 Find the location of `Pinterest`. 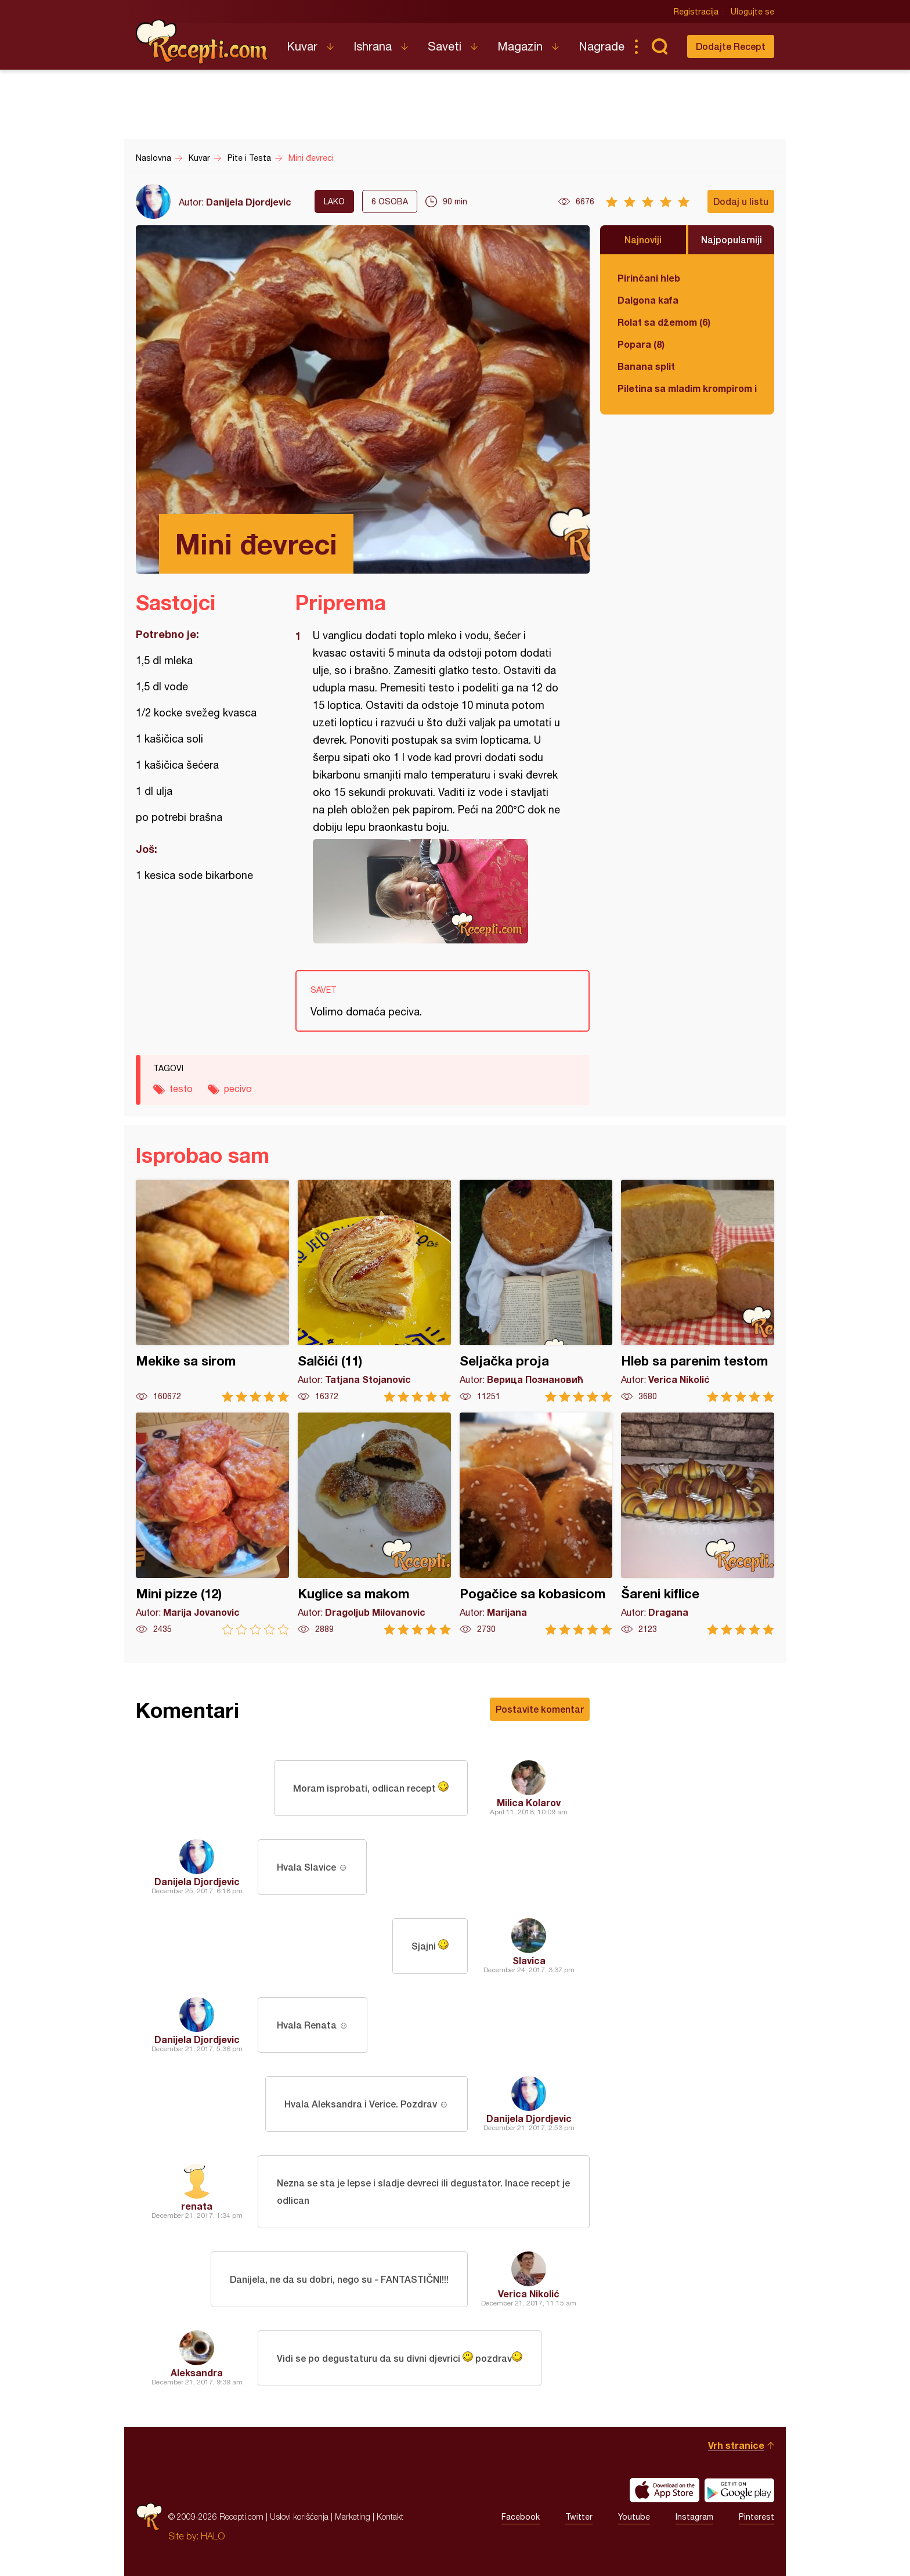

Pinterest is located at coordinates (756, 2516).